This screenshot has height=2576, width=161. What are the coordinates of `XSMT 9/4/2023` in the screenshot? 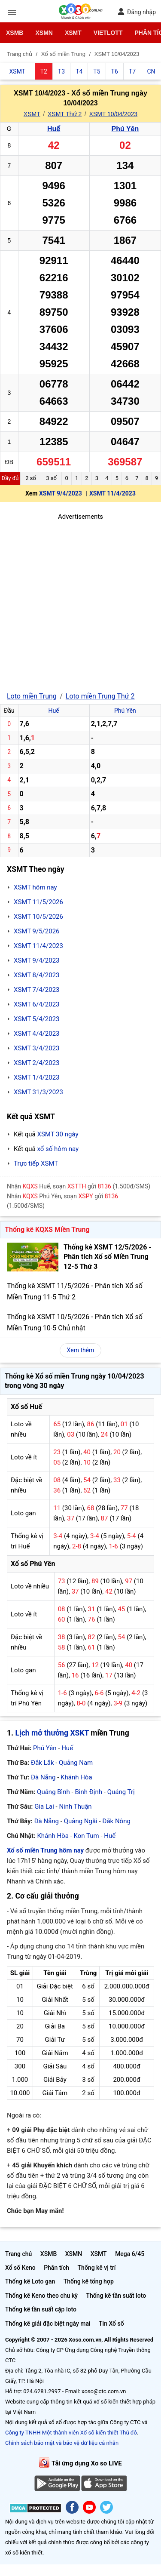 It's located at (60, 493).